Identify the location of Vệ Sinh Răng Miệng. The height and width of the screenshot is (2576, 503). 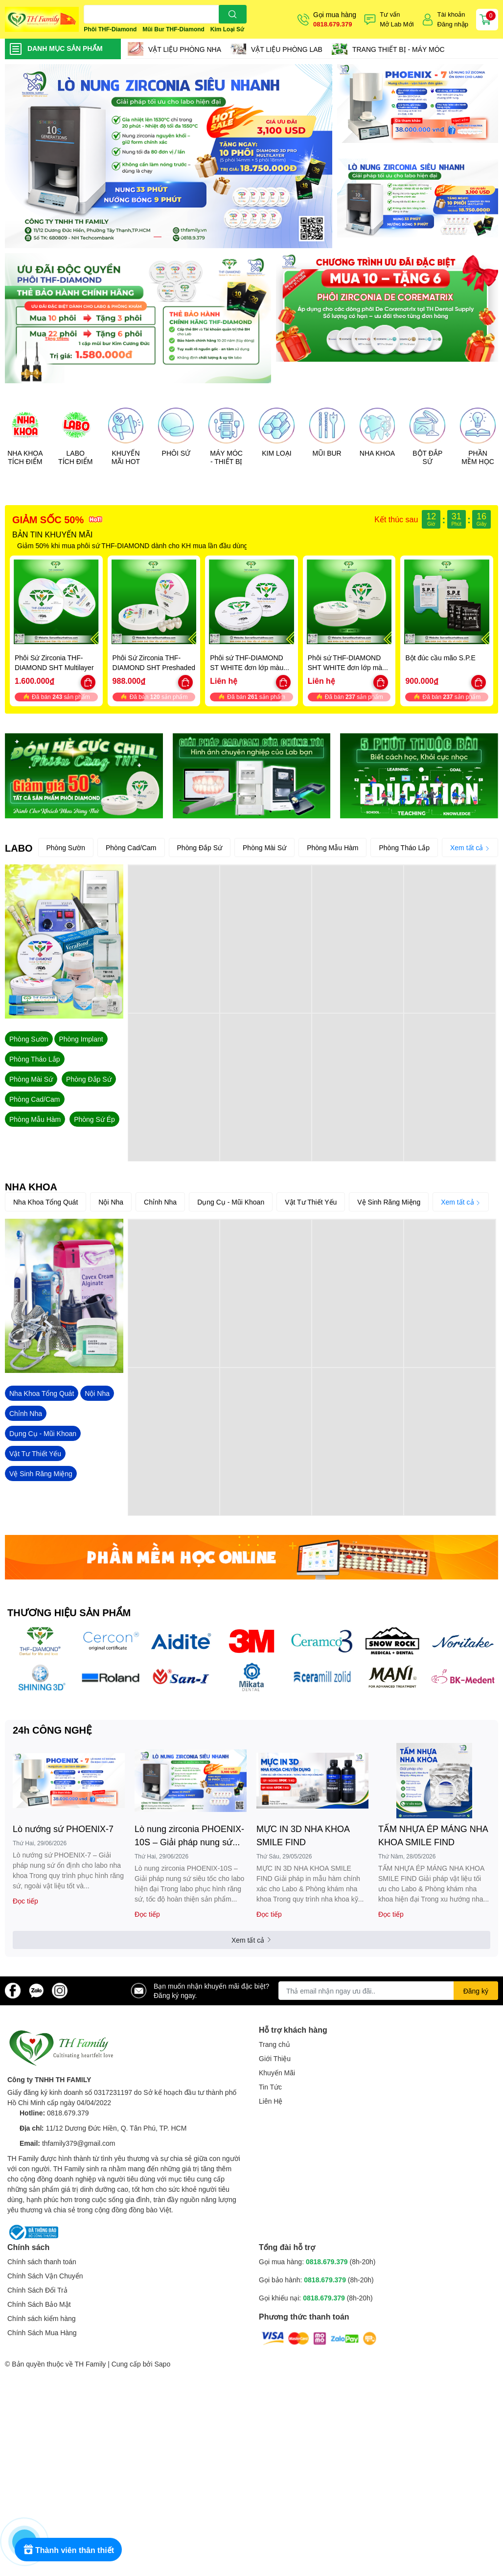
(388, 1202).